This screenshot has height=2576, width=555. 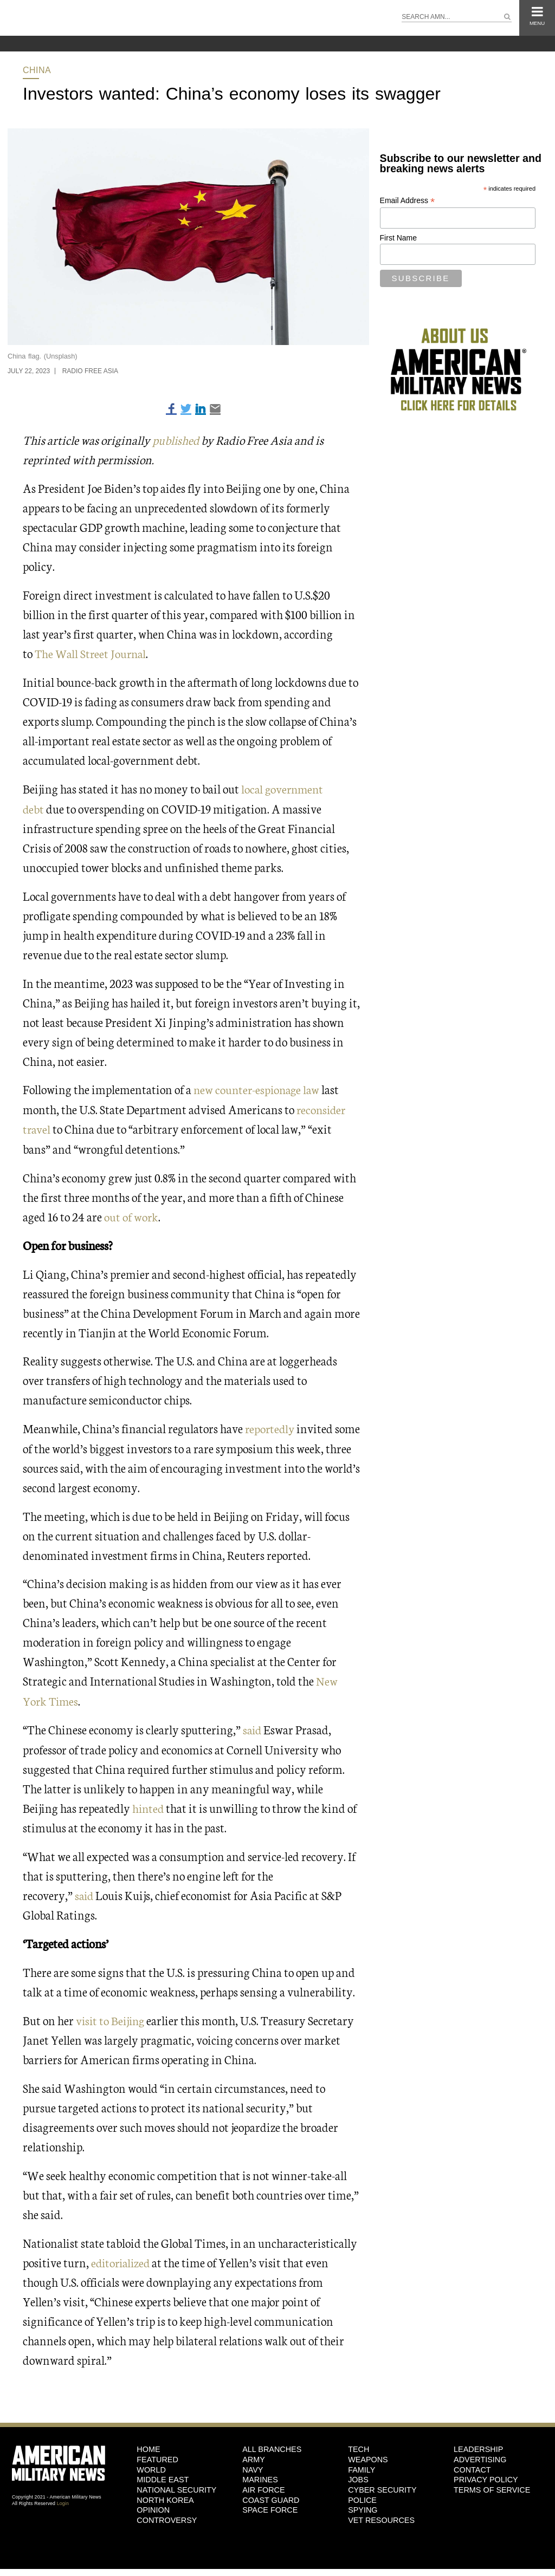 What do you see at coordinates (407, 201) in the screenshot?
I see `Email Address` at bounding box center [407, 201].